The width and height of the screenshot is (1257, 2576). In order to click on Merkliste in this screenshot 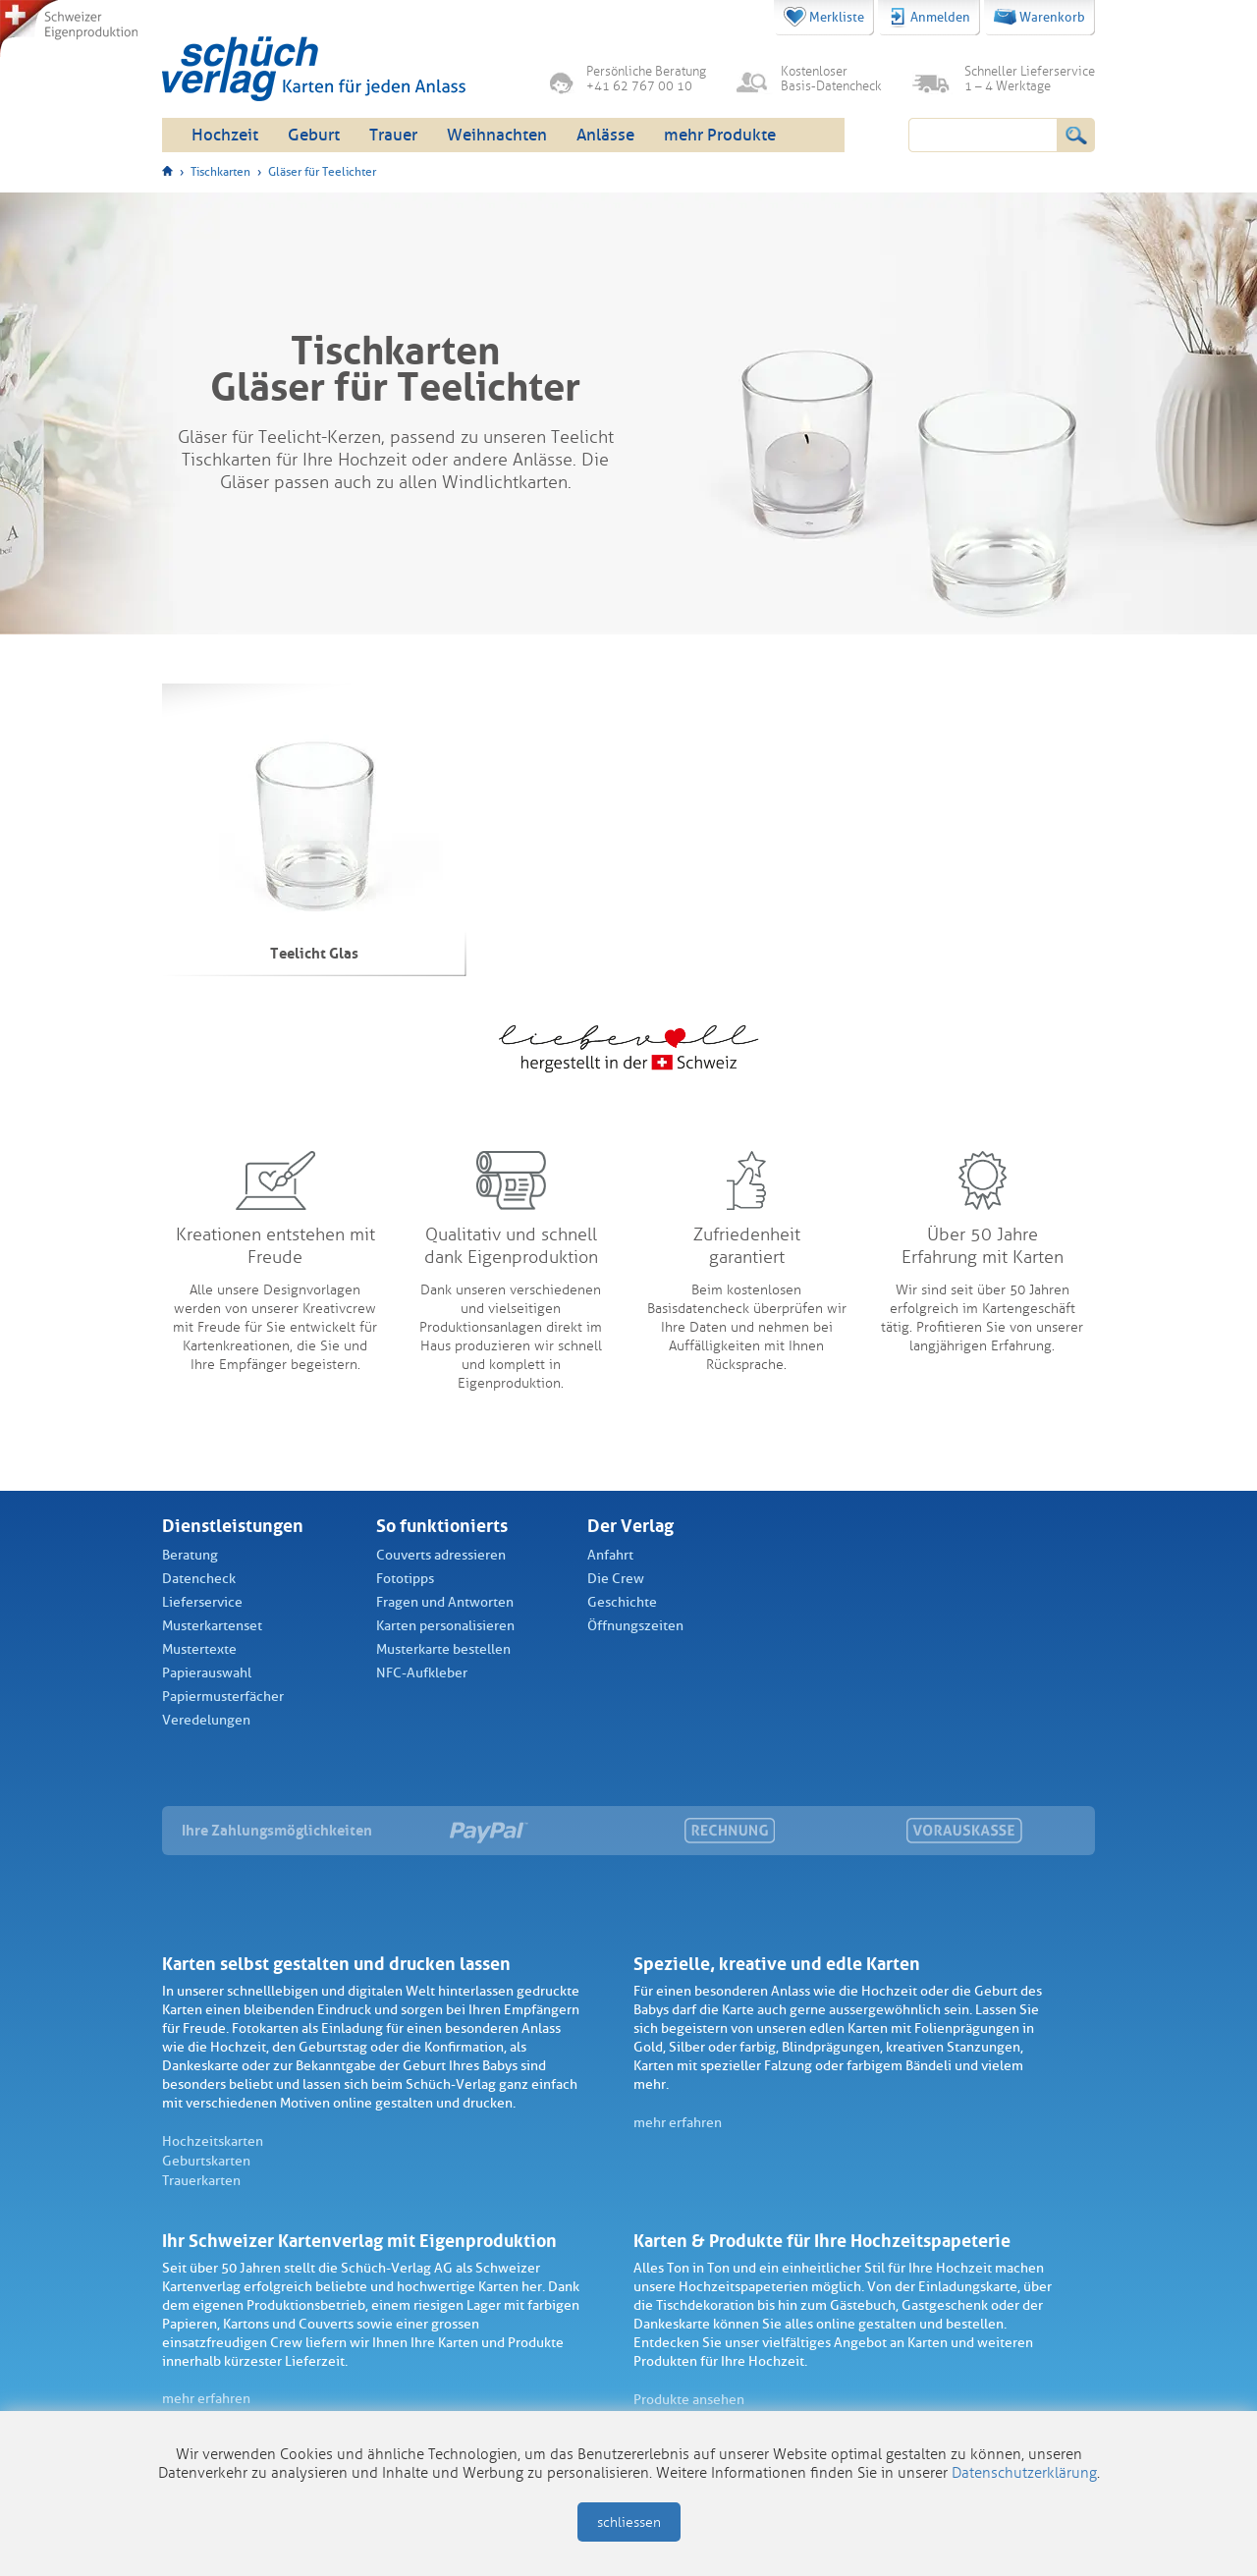, I will do `click(824, 17)`.